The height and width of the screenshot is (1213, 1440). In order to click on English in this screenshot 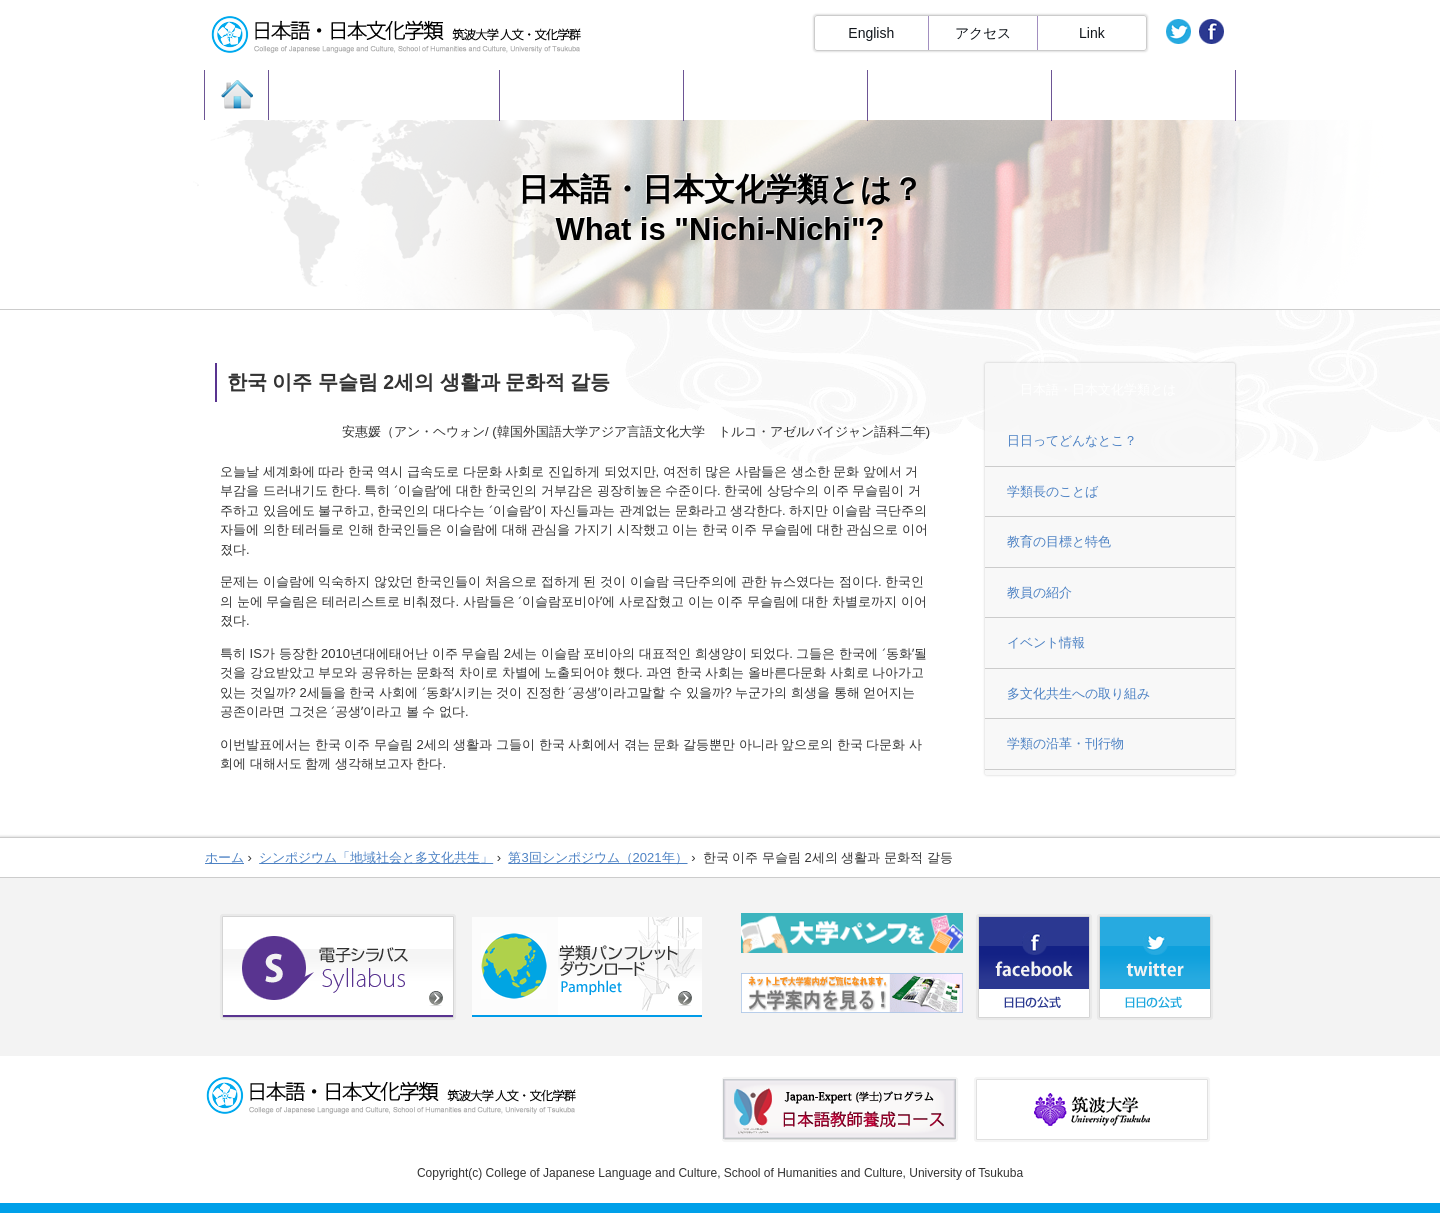, I will do `click(871, 33)`.